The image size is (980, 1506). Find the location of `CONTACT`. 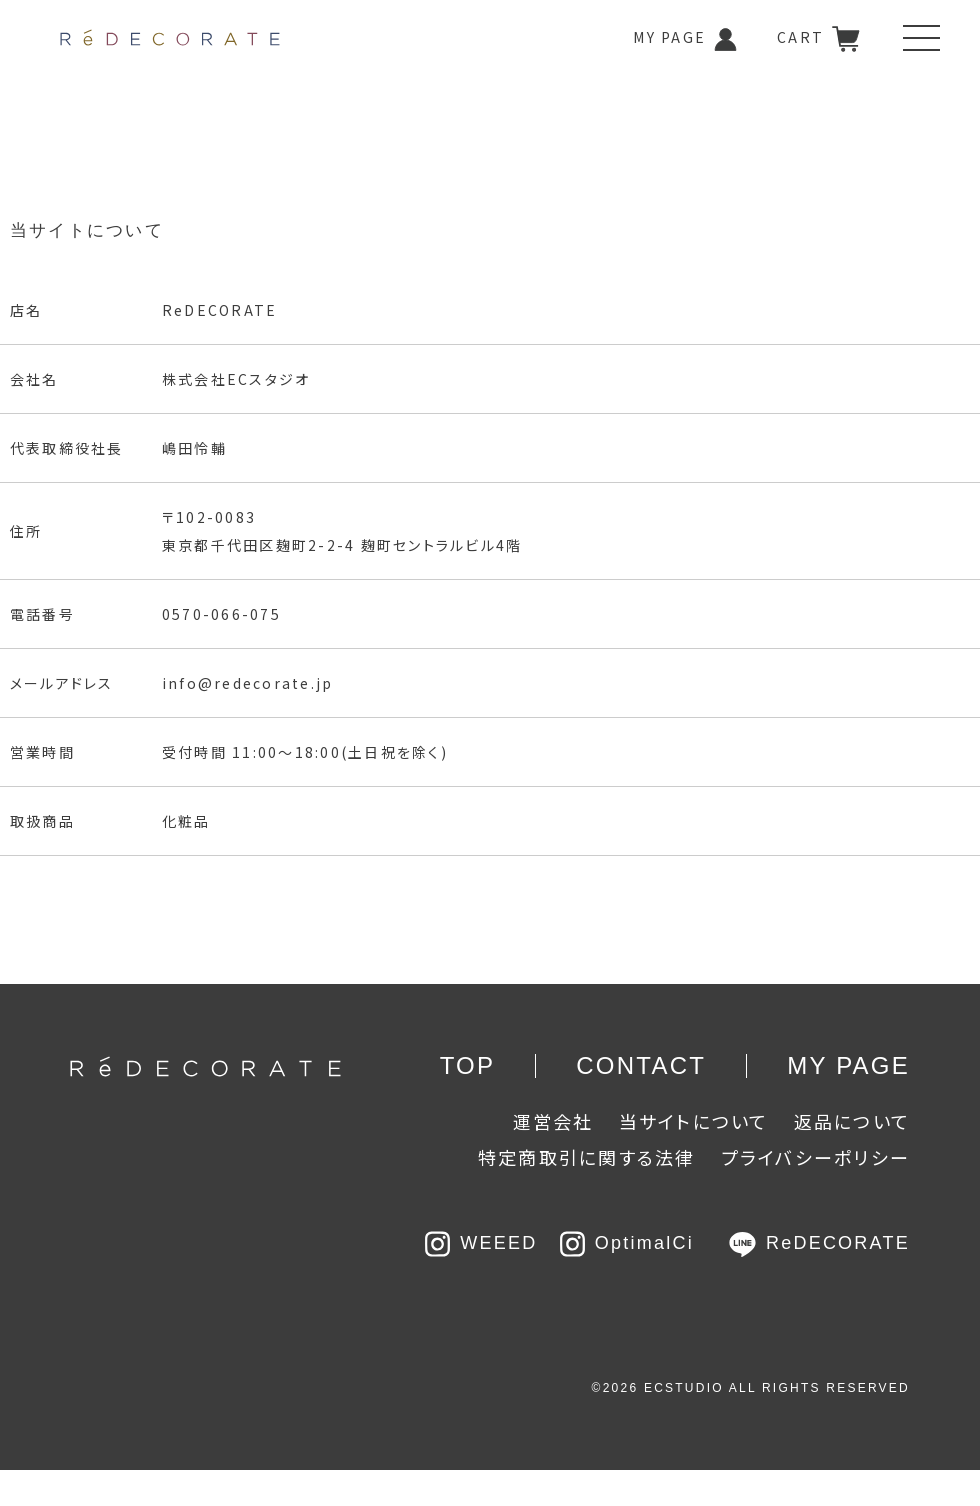

CONTACT is located at coordinates (641, 1065).